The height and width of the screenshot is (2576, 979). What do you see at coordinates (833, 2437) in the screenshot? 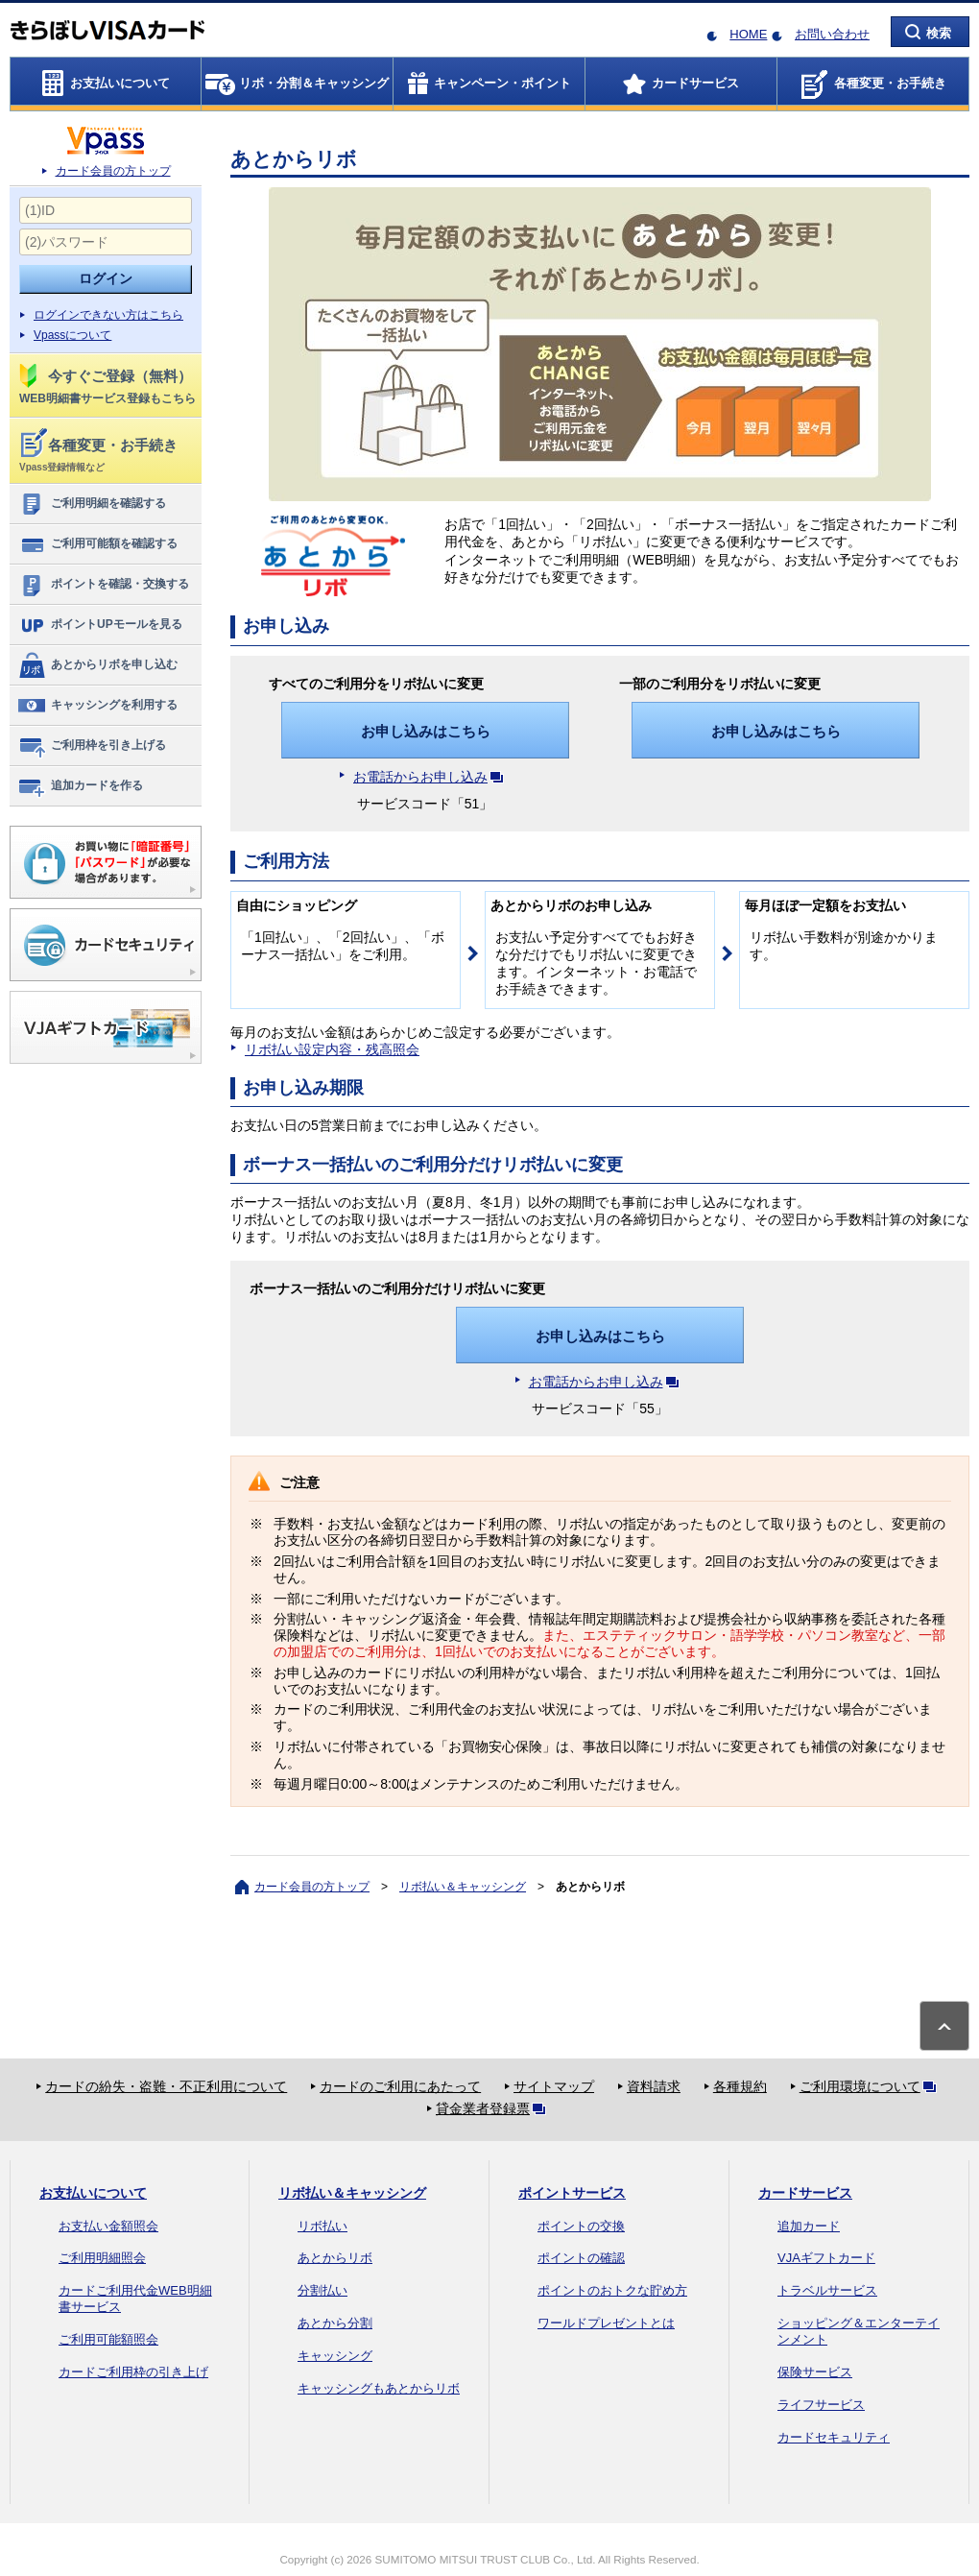
I see `カードセキュリティ` at bounding box center [833, 2437].